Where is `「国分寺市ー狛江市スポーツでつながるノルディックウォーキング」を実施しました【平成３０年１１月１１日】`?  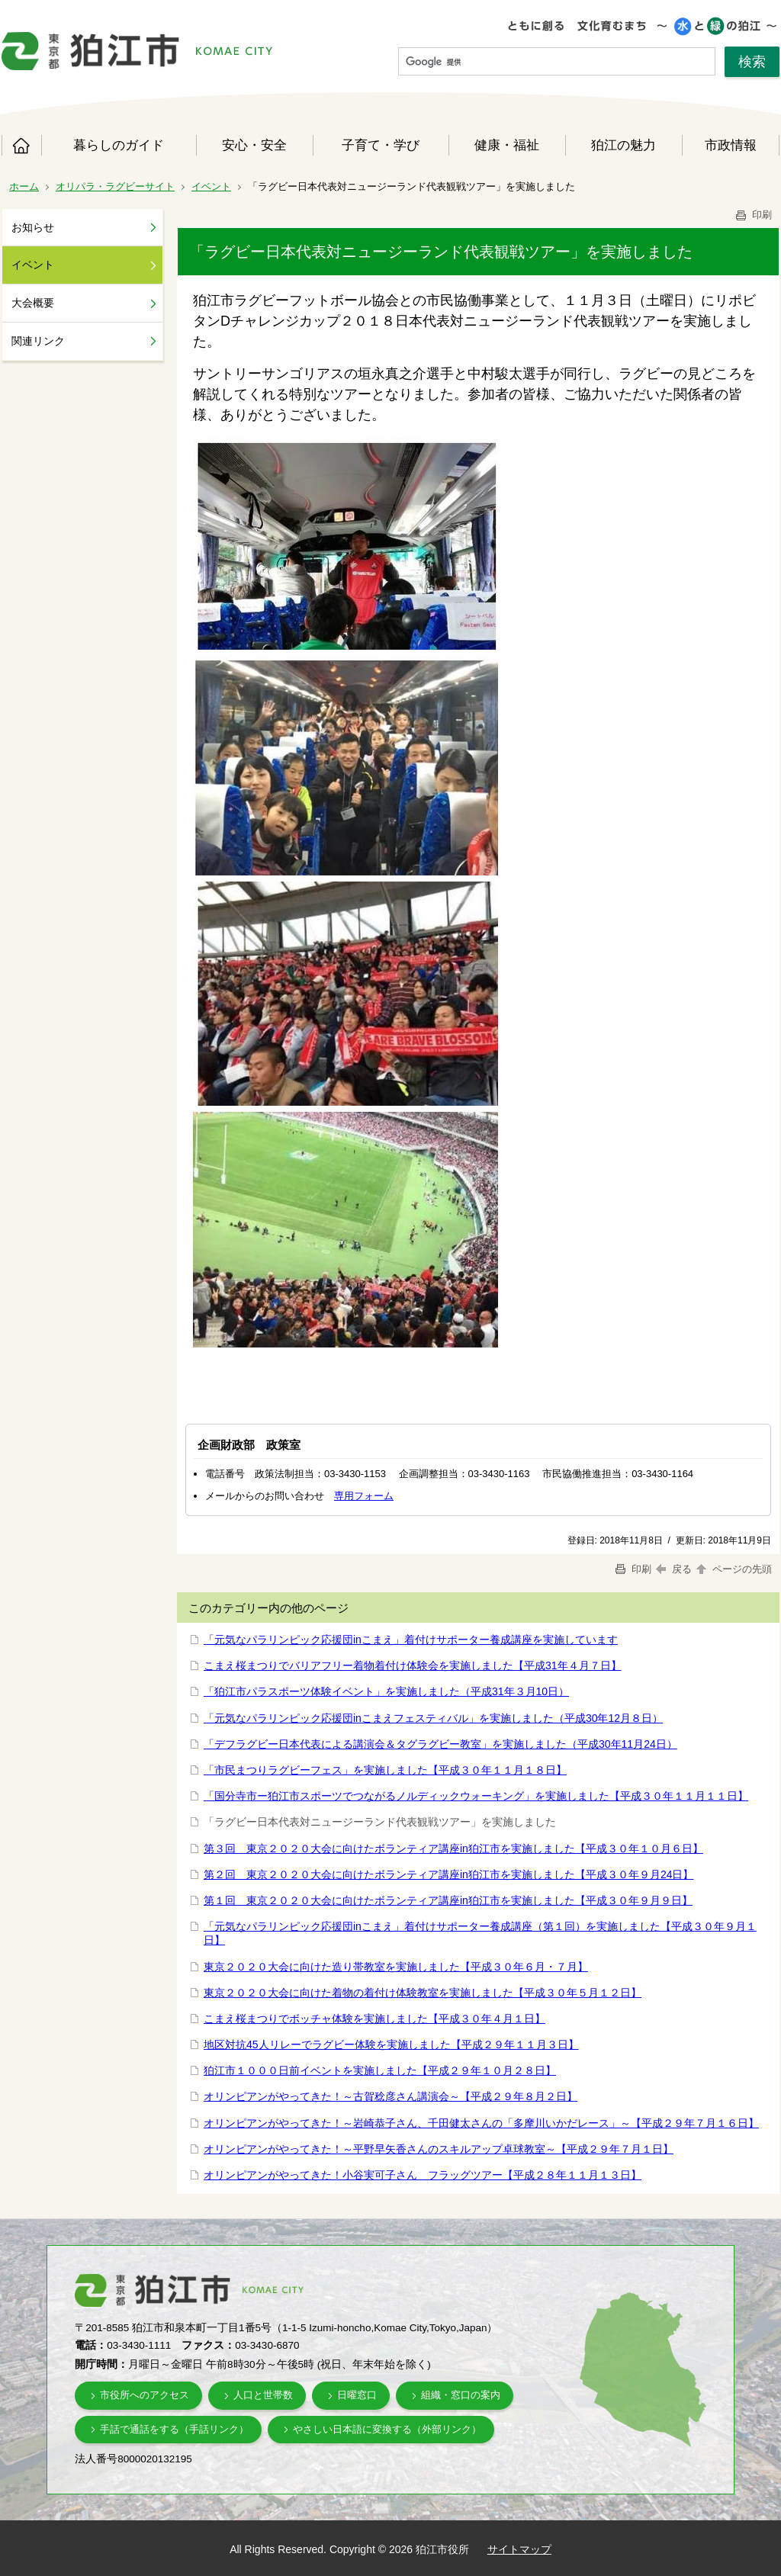 「国分寺市ー狛江市スポーツでつながるノルディックウォーキング」を実施しました【平成３０年１１月１１日】 is located at coordinates (476, 1796).